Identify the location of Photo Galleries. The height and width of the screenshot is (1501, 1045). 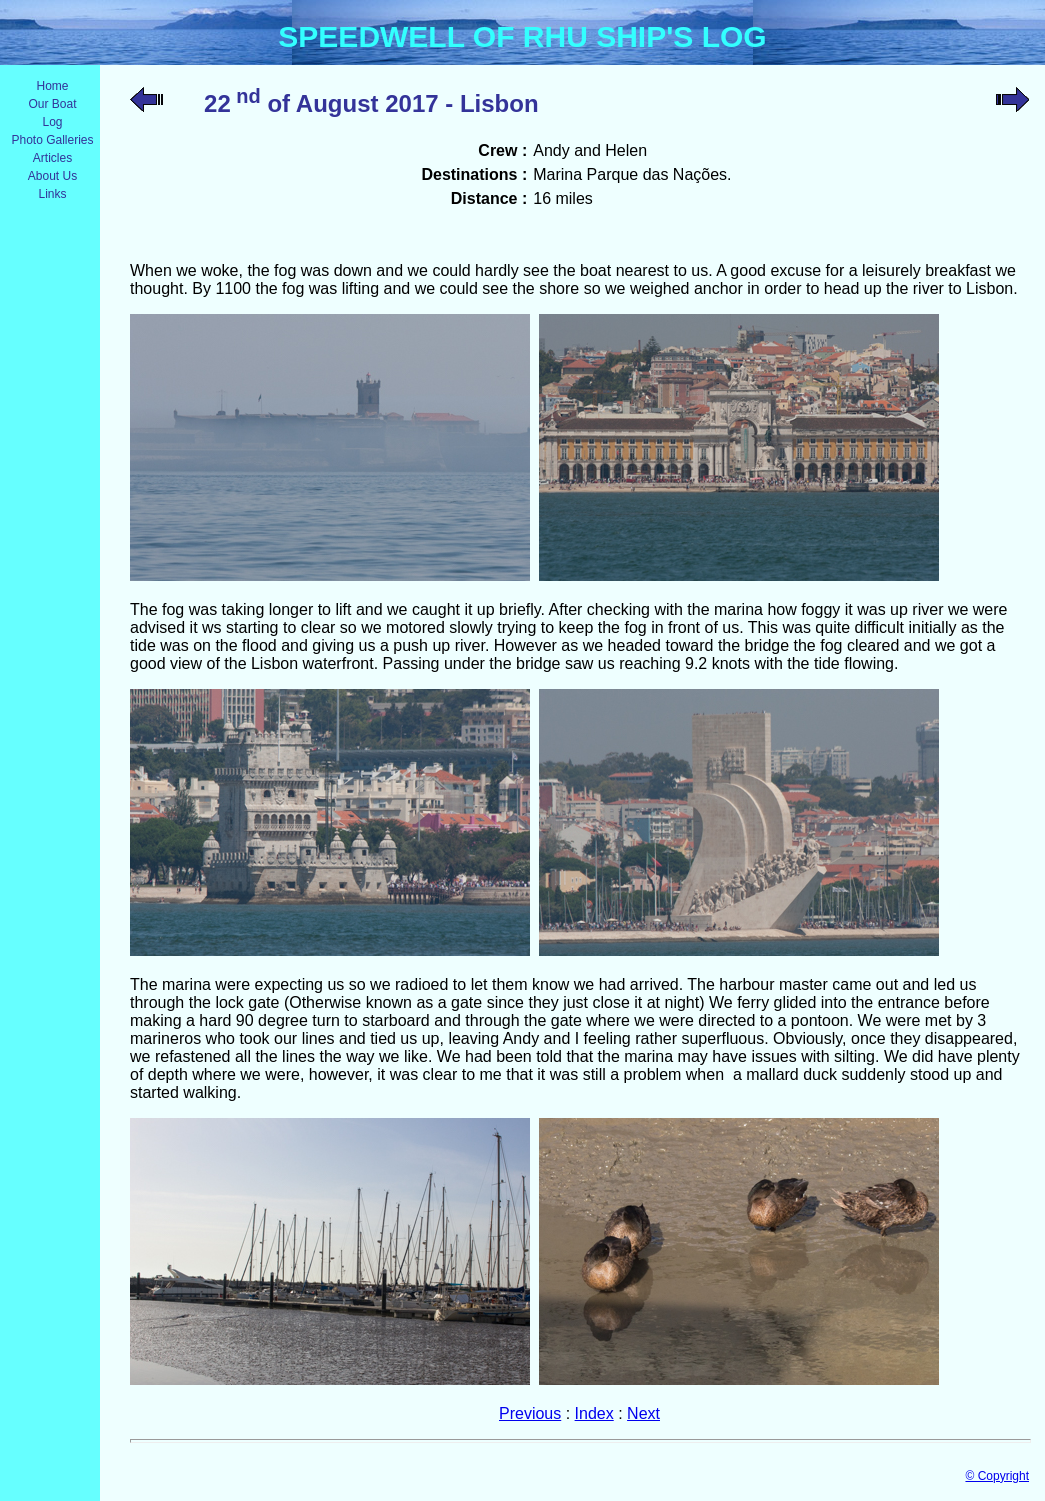
(52, 140).